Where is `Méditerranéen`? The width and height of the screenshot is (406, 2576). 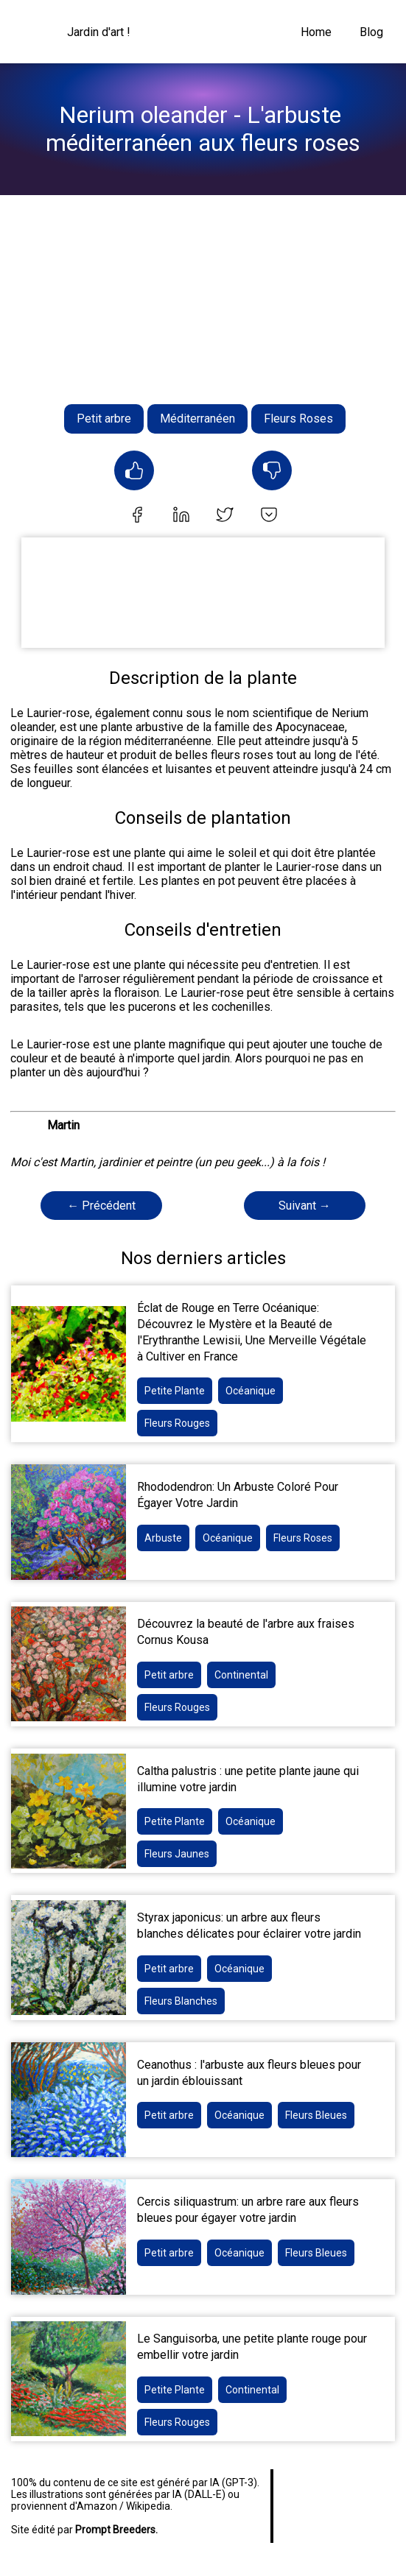
Méditerranéen is located at coordinates (197, 419).